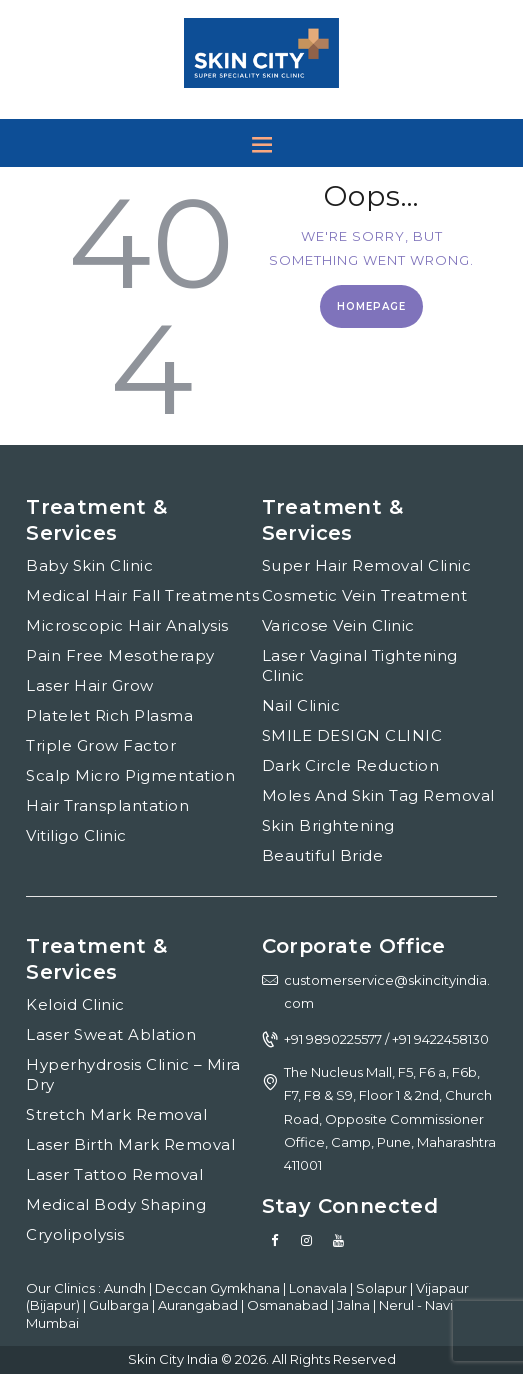 The width and height of the screenshot is (523, 1375). What do you see at coordinates (114, 1174) in the screenshot?
I see `Laser Tattoo Removal` at bounding box center [114, 1174].